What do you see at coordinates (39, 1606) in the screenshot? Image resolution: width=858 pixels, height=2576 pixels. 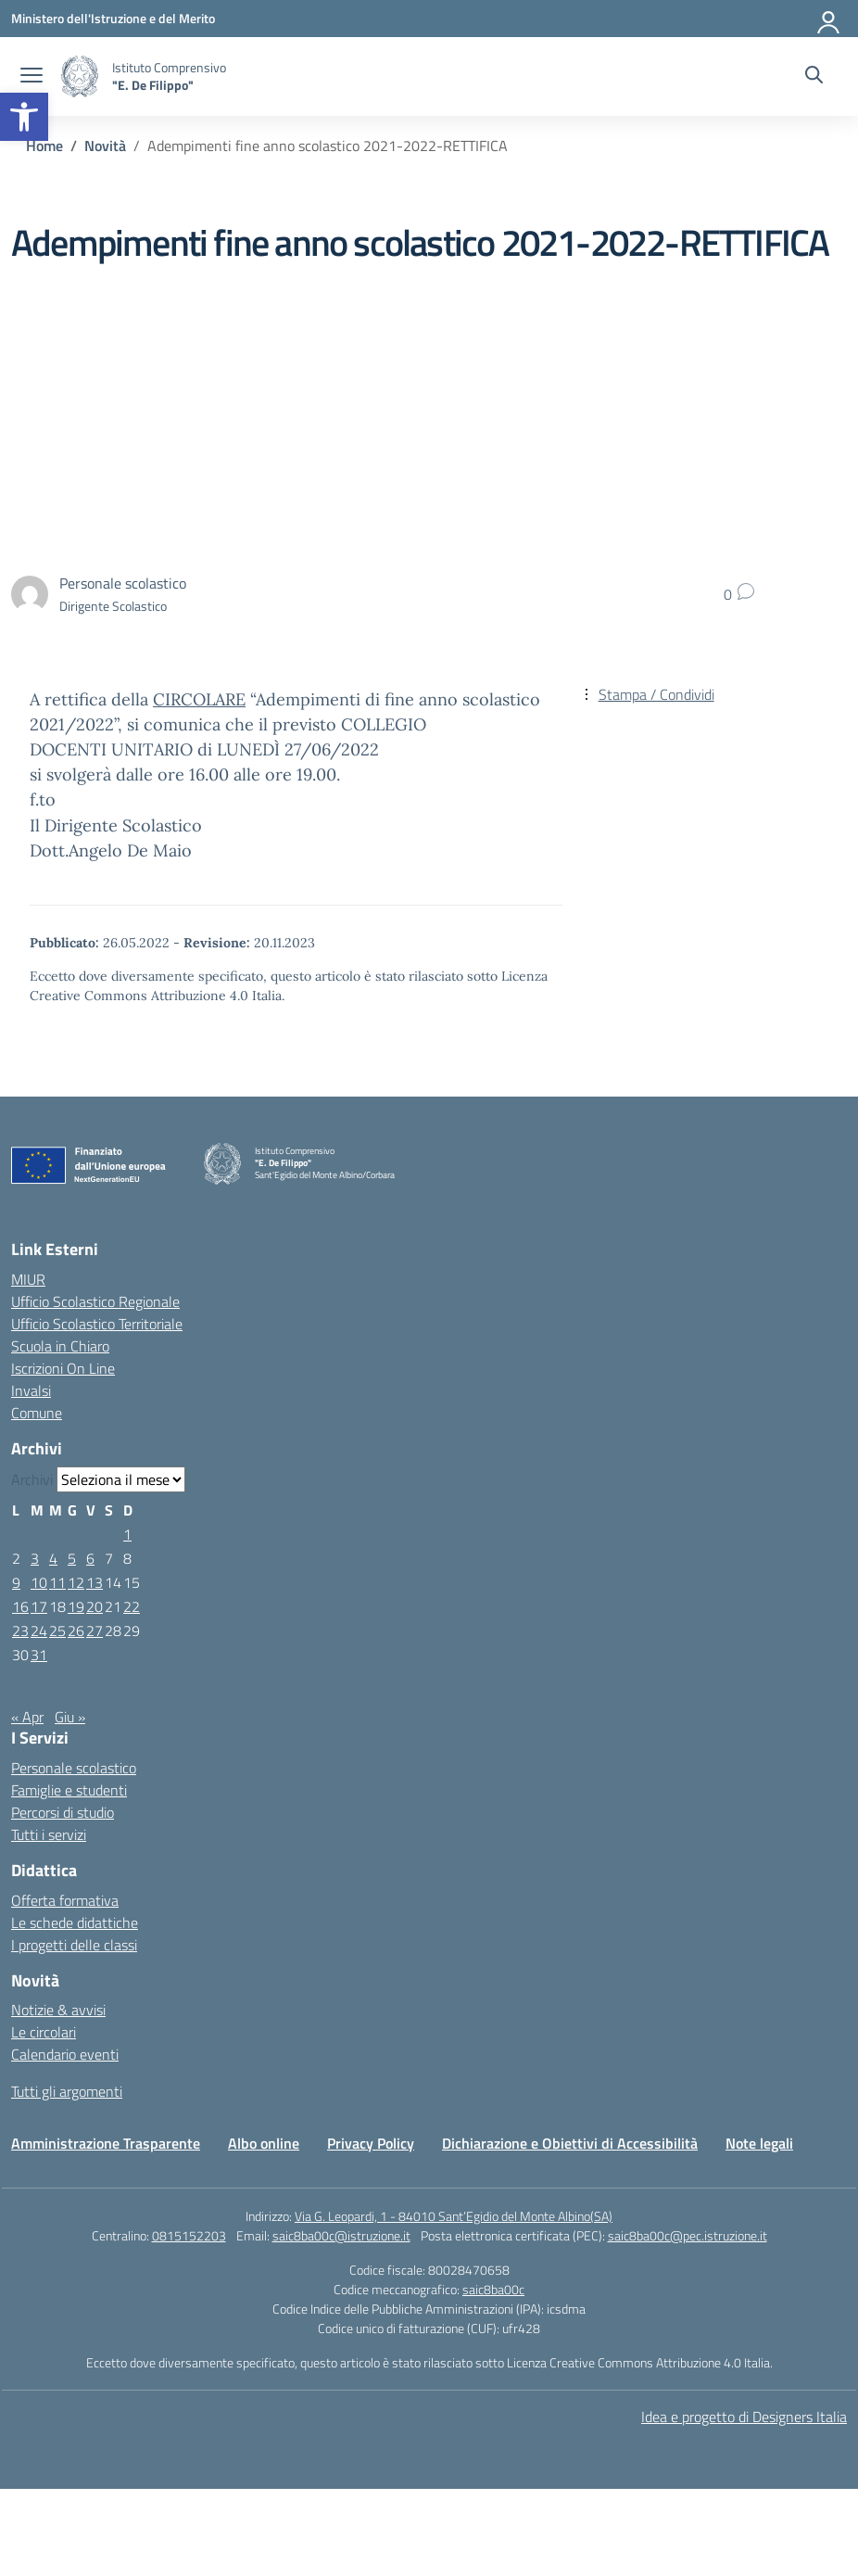 I see `17 [Articoli pubblicati in 17 May 2022]` at bounding box center [39, 1606].